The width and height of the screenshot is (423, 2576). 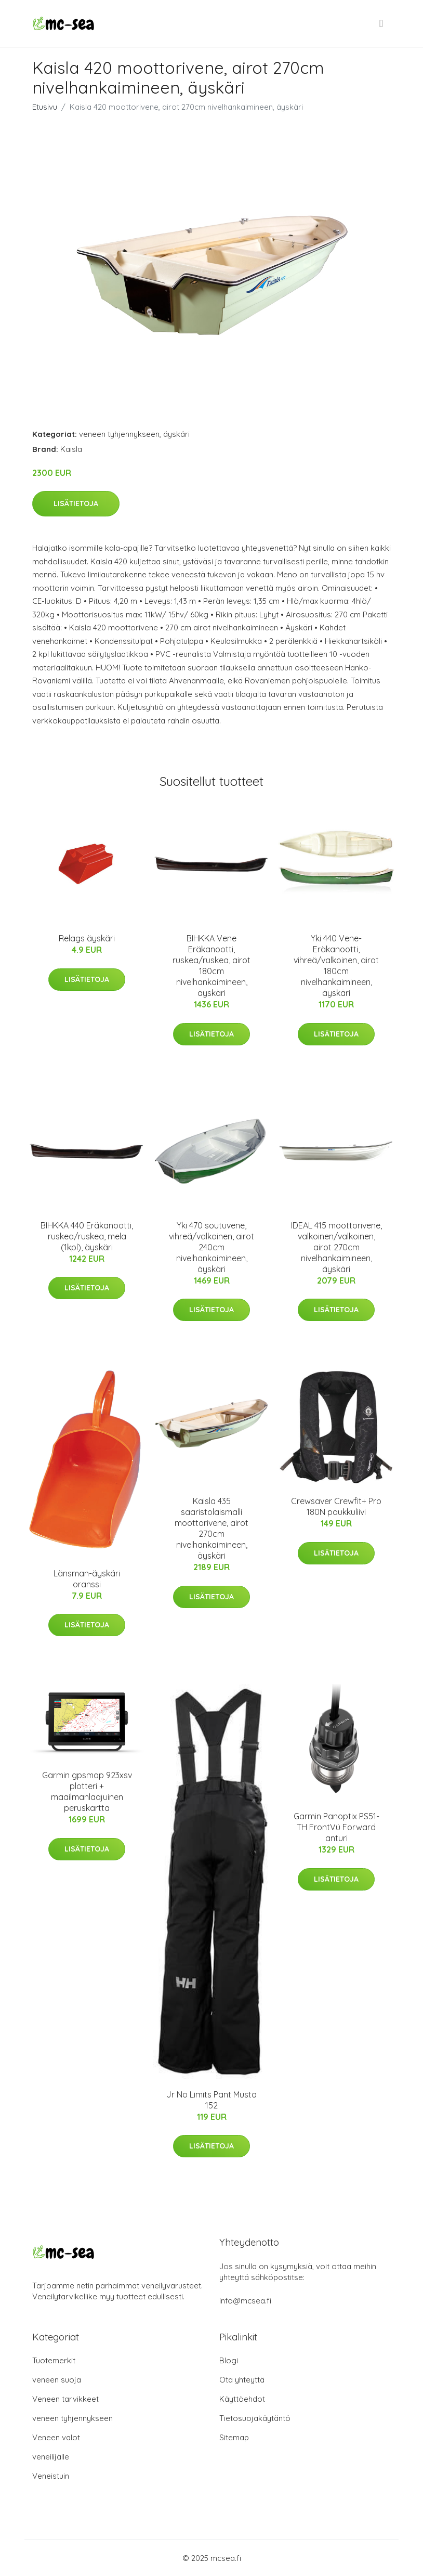 What do you see at coordinates (336, 1827) in the screenshot?
I see `Garmin Panoptix PS51-TH FrontVü Forward anturi` at bounding box center [336, 1827].